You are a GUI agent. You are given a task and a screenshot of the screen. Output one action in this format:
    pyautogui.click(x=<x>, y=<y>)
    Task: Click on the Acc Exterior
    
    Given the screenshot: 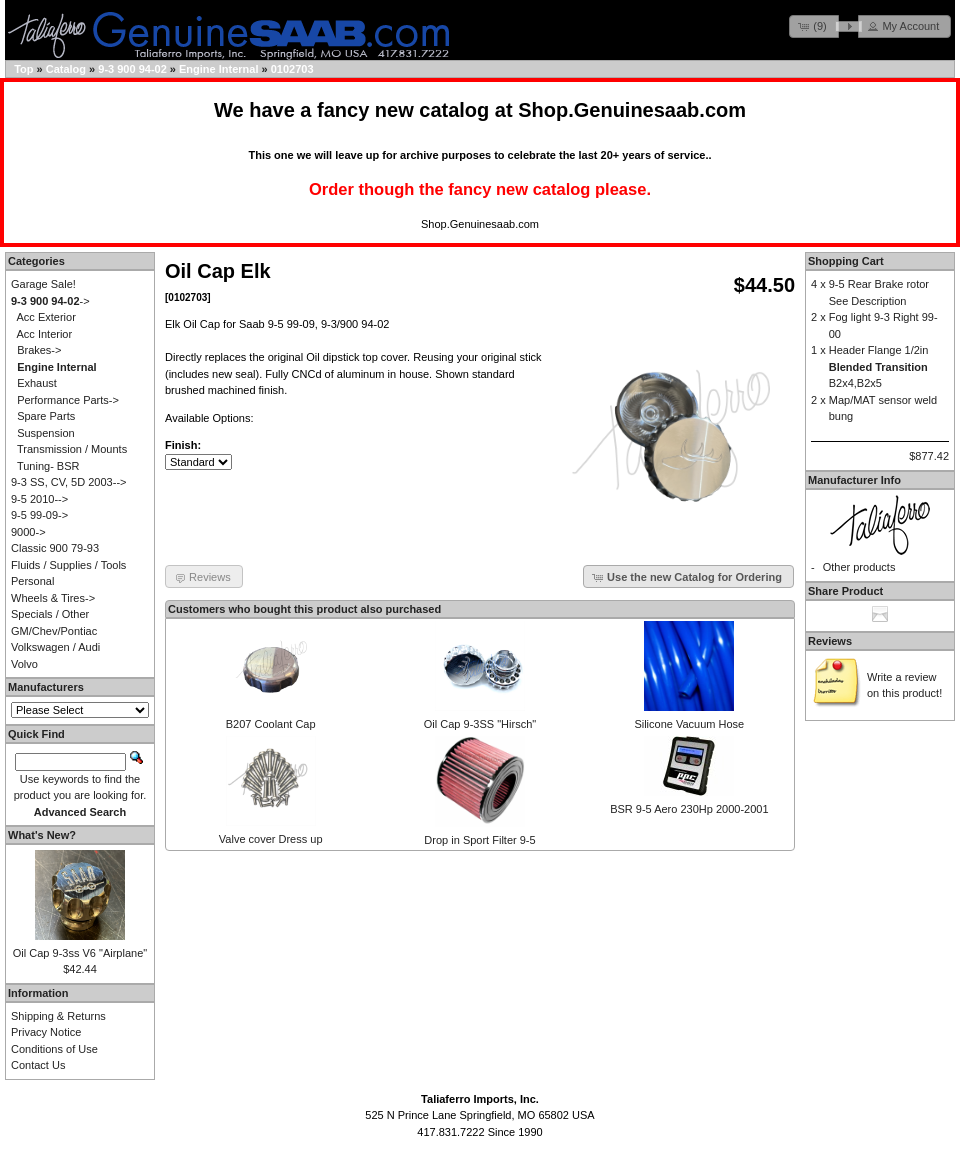 What is the action you would take?
    pyautogui.click(x=46, y=317)
    